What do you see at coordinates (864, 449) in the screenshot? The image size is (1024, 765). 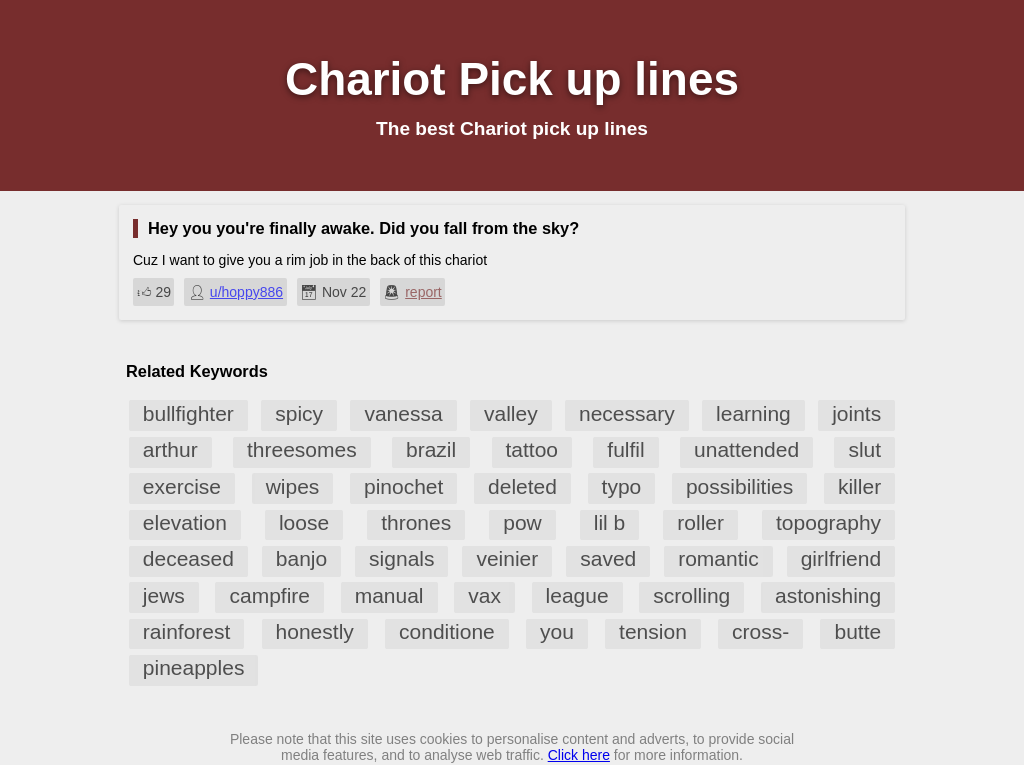 I see `slut` at bounding box center [864, 449].